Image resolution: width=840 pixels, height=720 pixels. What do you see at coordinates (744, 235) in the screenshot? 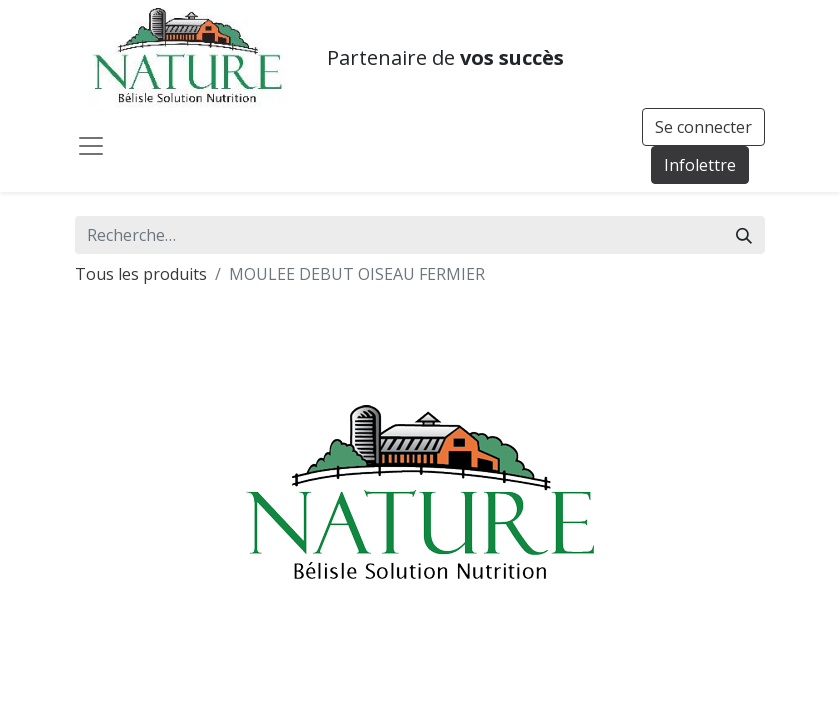
I see `[Rechercher]` at bounding box center [744, 235].